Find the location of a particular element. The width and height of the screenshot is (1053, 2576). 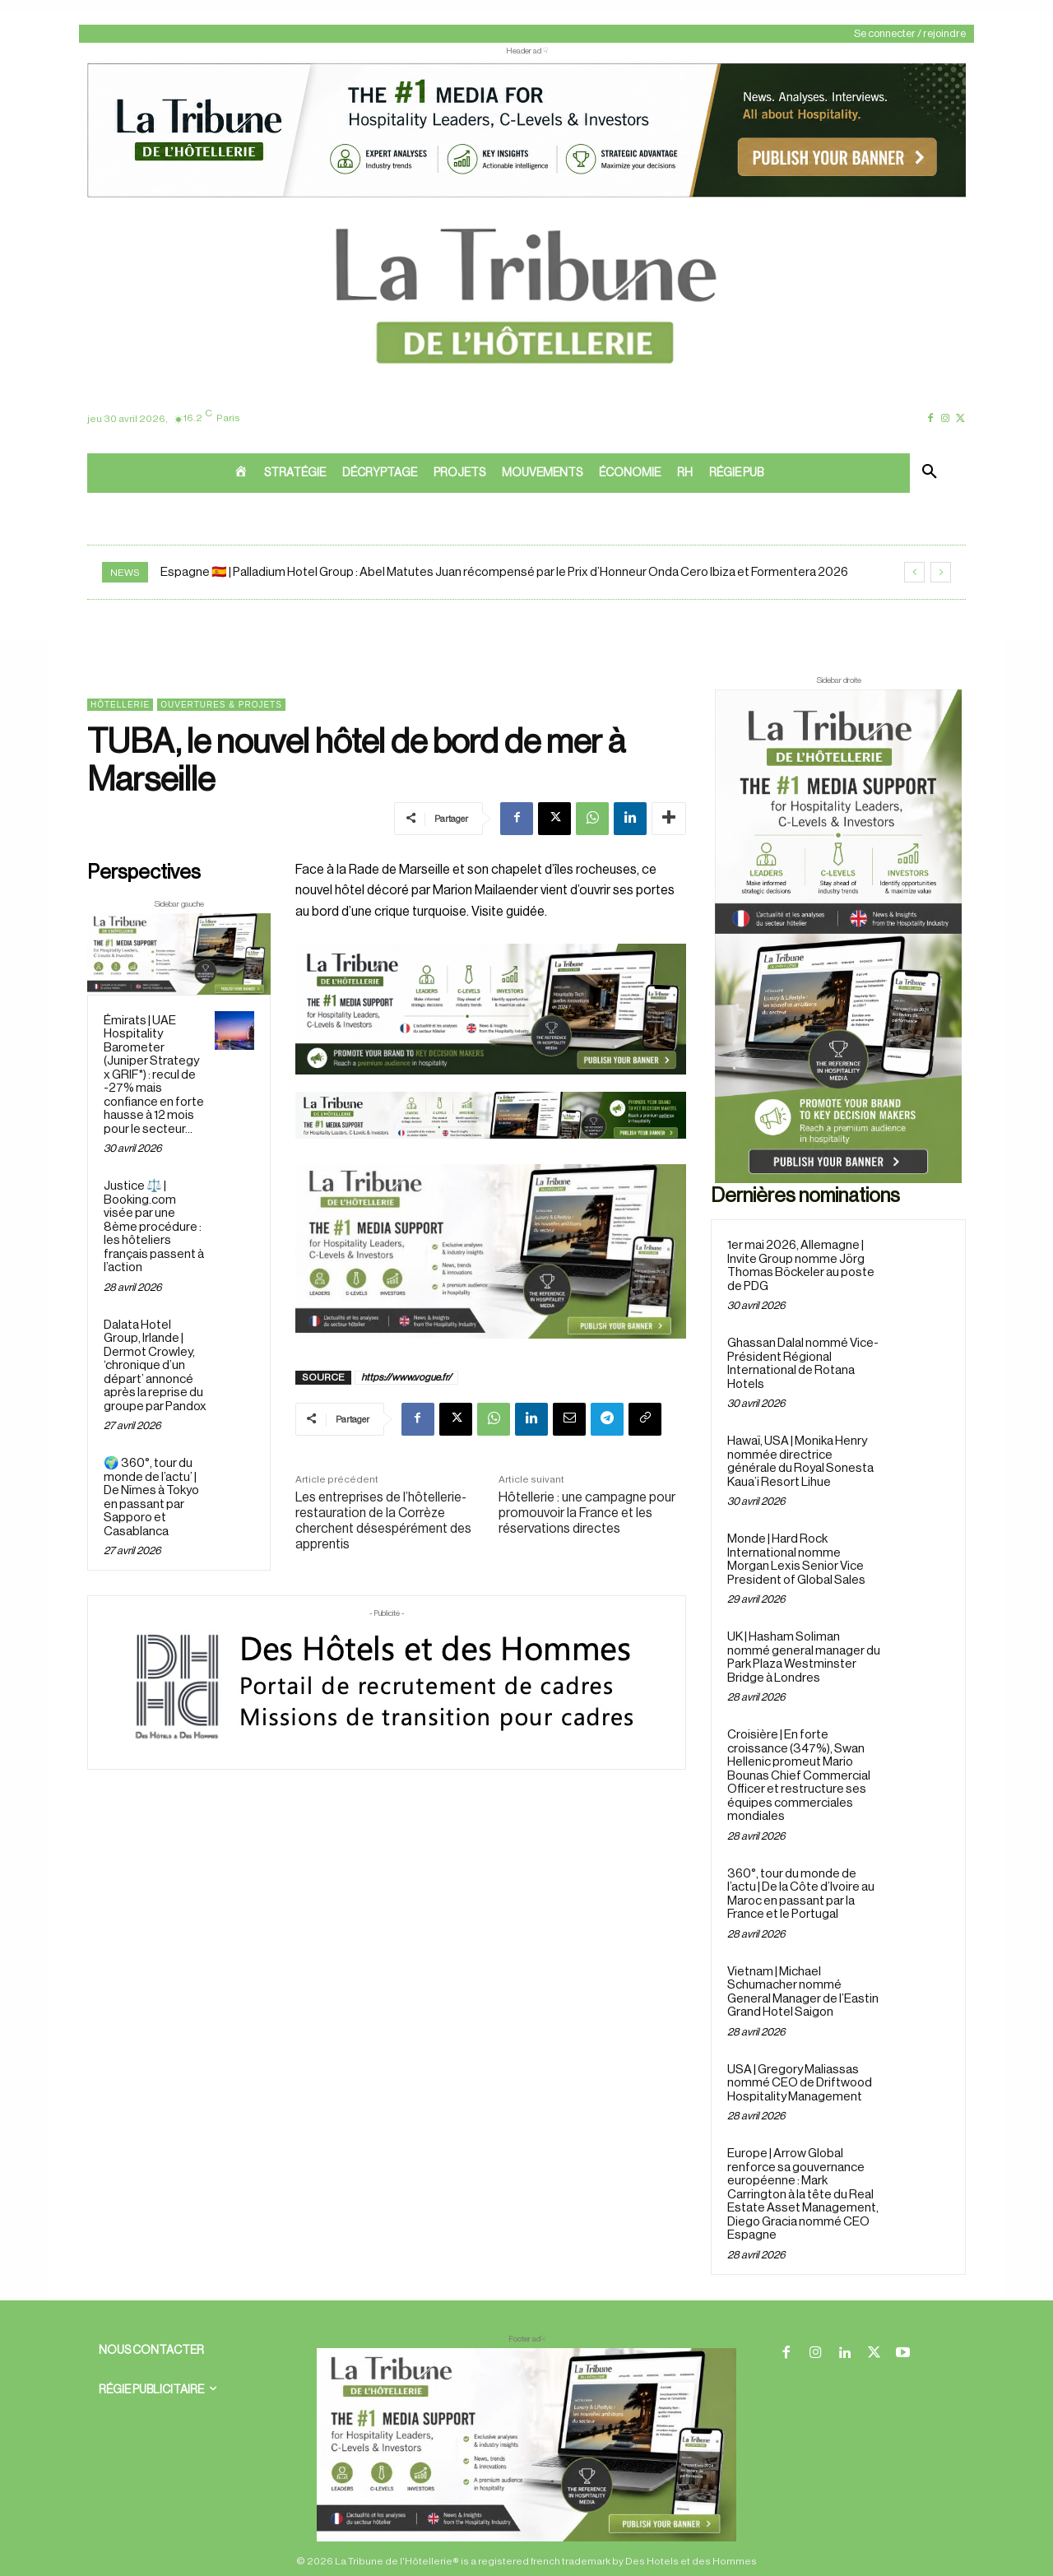

https://www.vogue.fr/ is located at coordinates (406, 1377).